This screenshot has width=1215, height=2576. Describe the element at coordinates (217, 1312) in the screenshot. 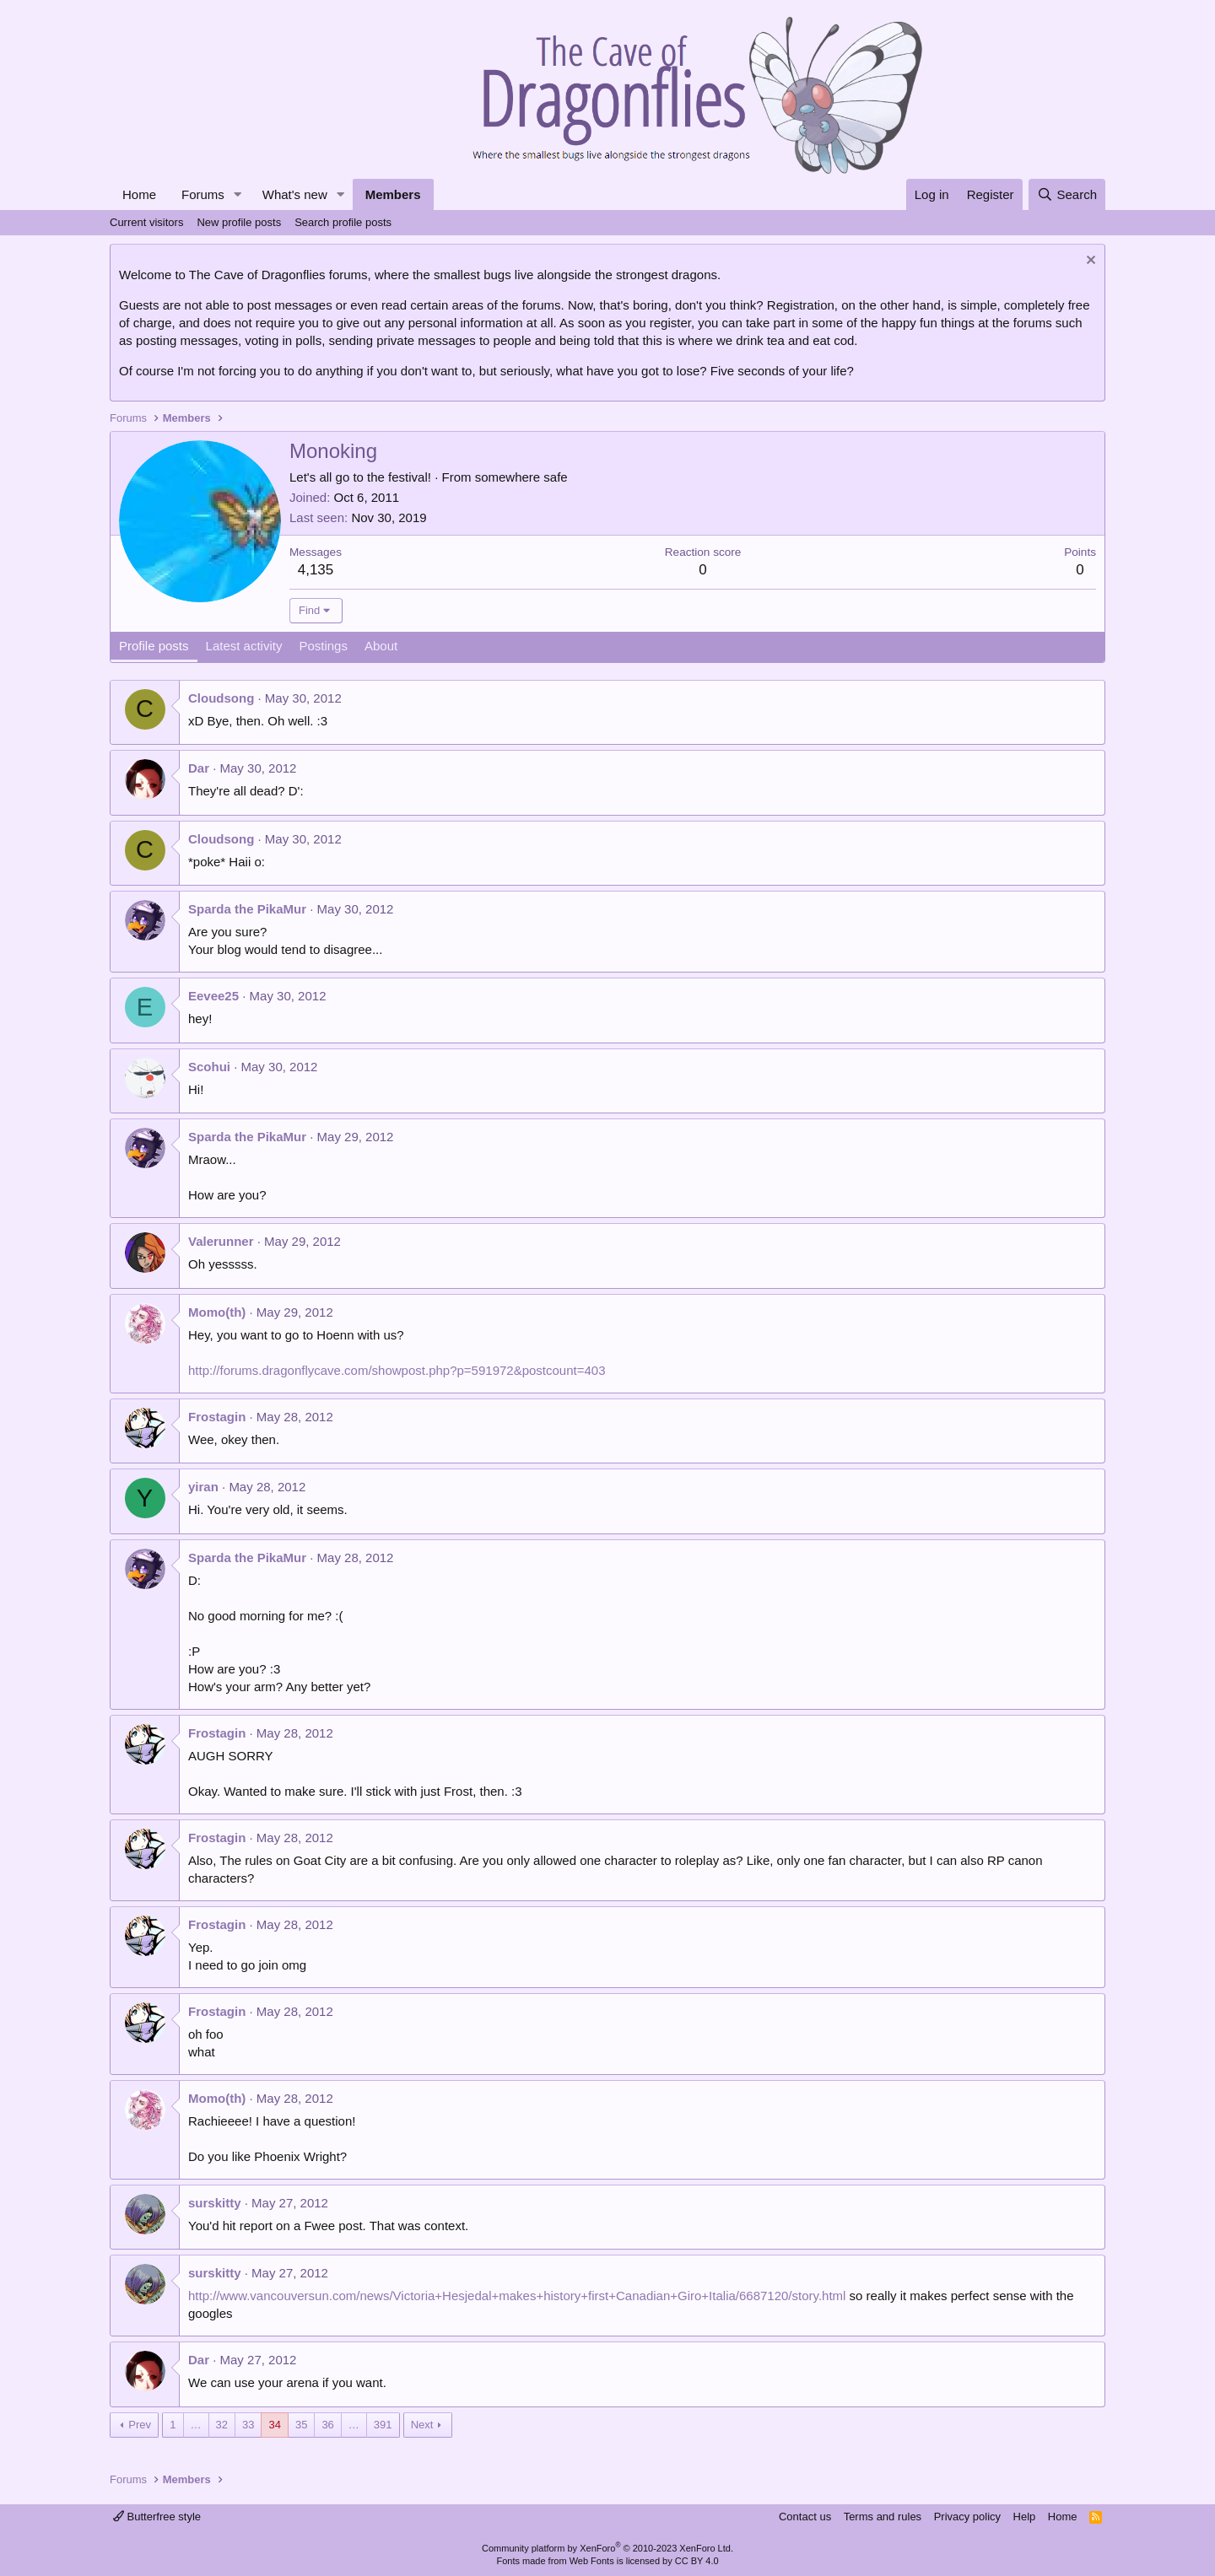

I see `Momo(th)` at that location.